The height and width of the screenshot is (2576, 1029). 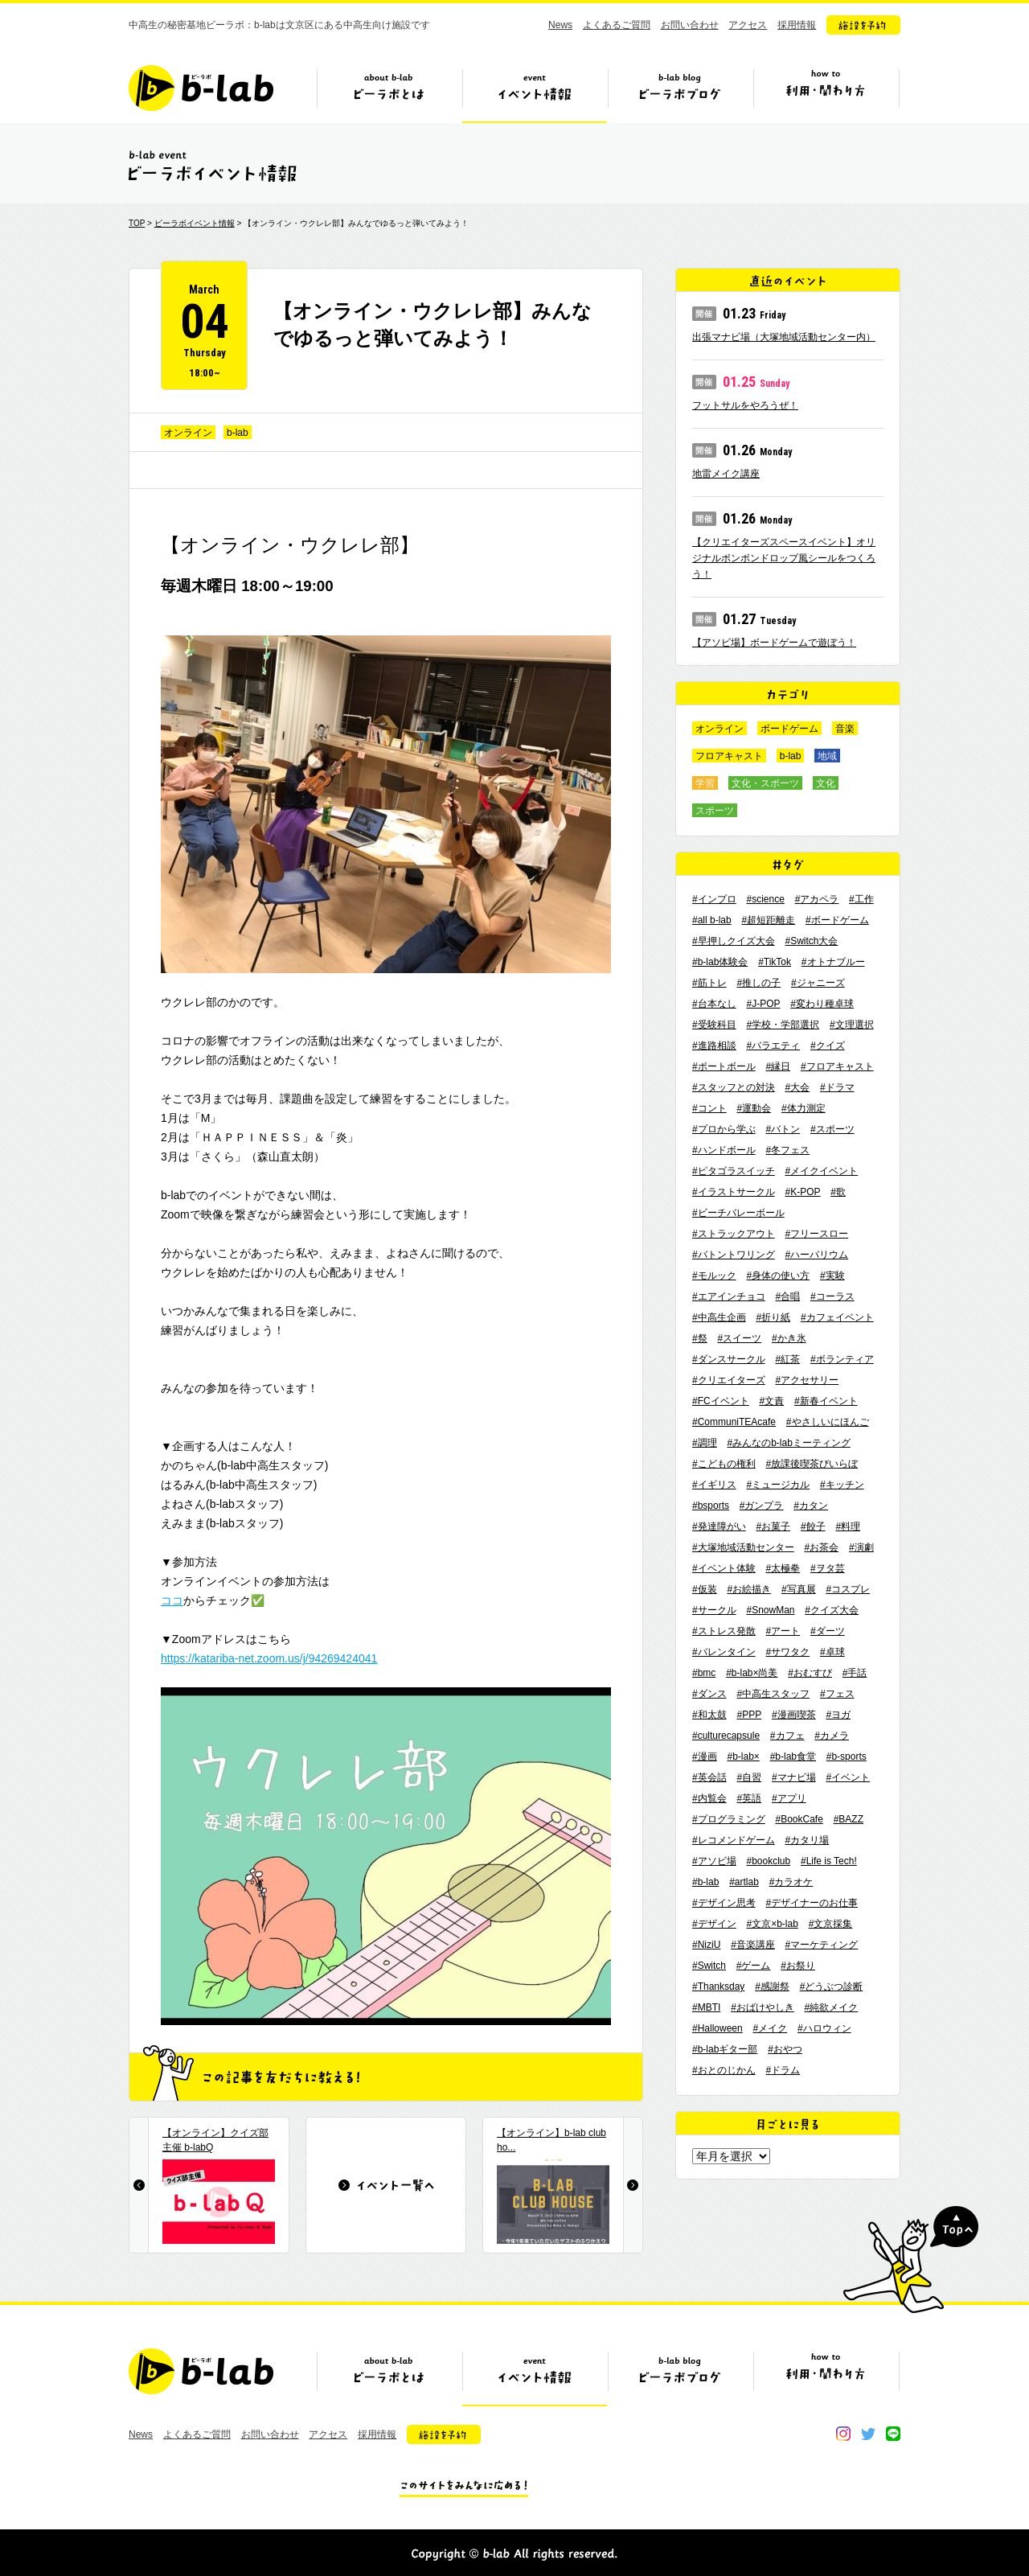 What do you see at coordinates (389, 94) in the screenshot?
I see `ビーラボとは` at bounding box center [389, 94].